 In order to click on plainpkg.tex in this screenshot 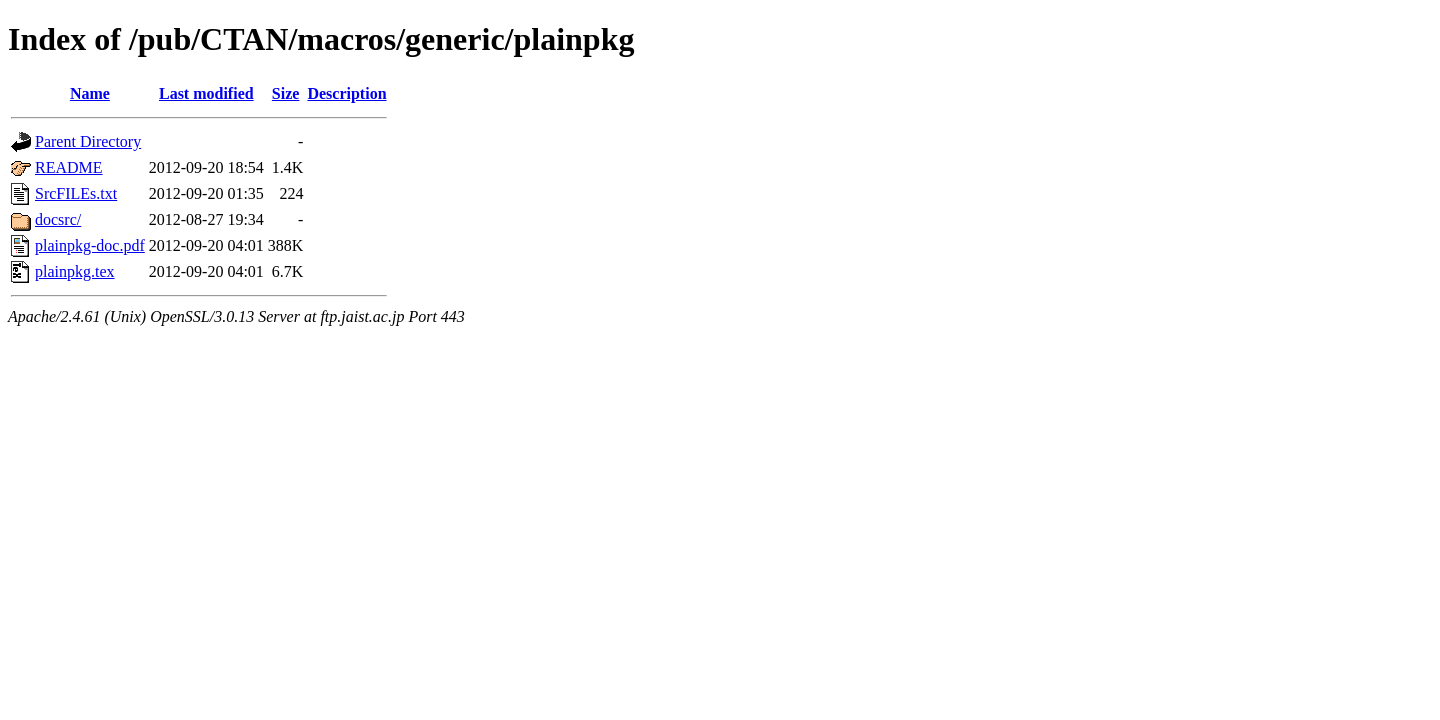, I will do `click(75, 271)`.